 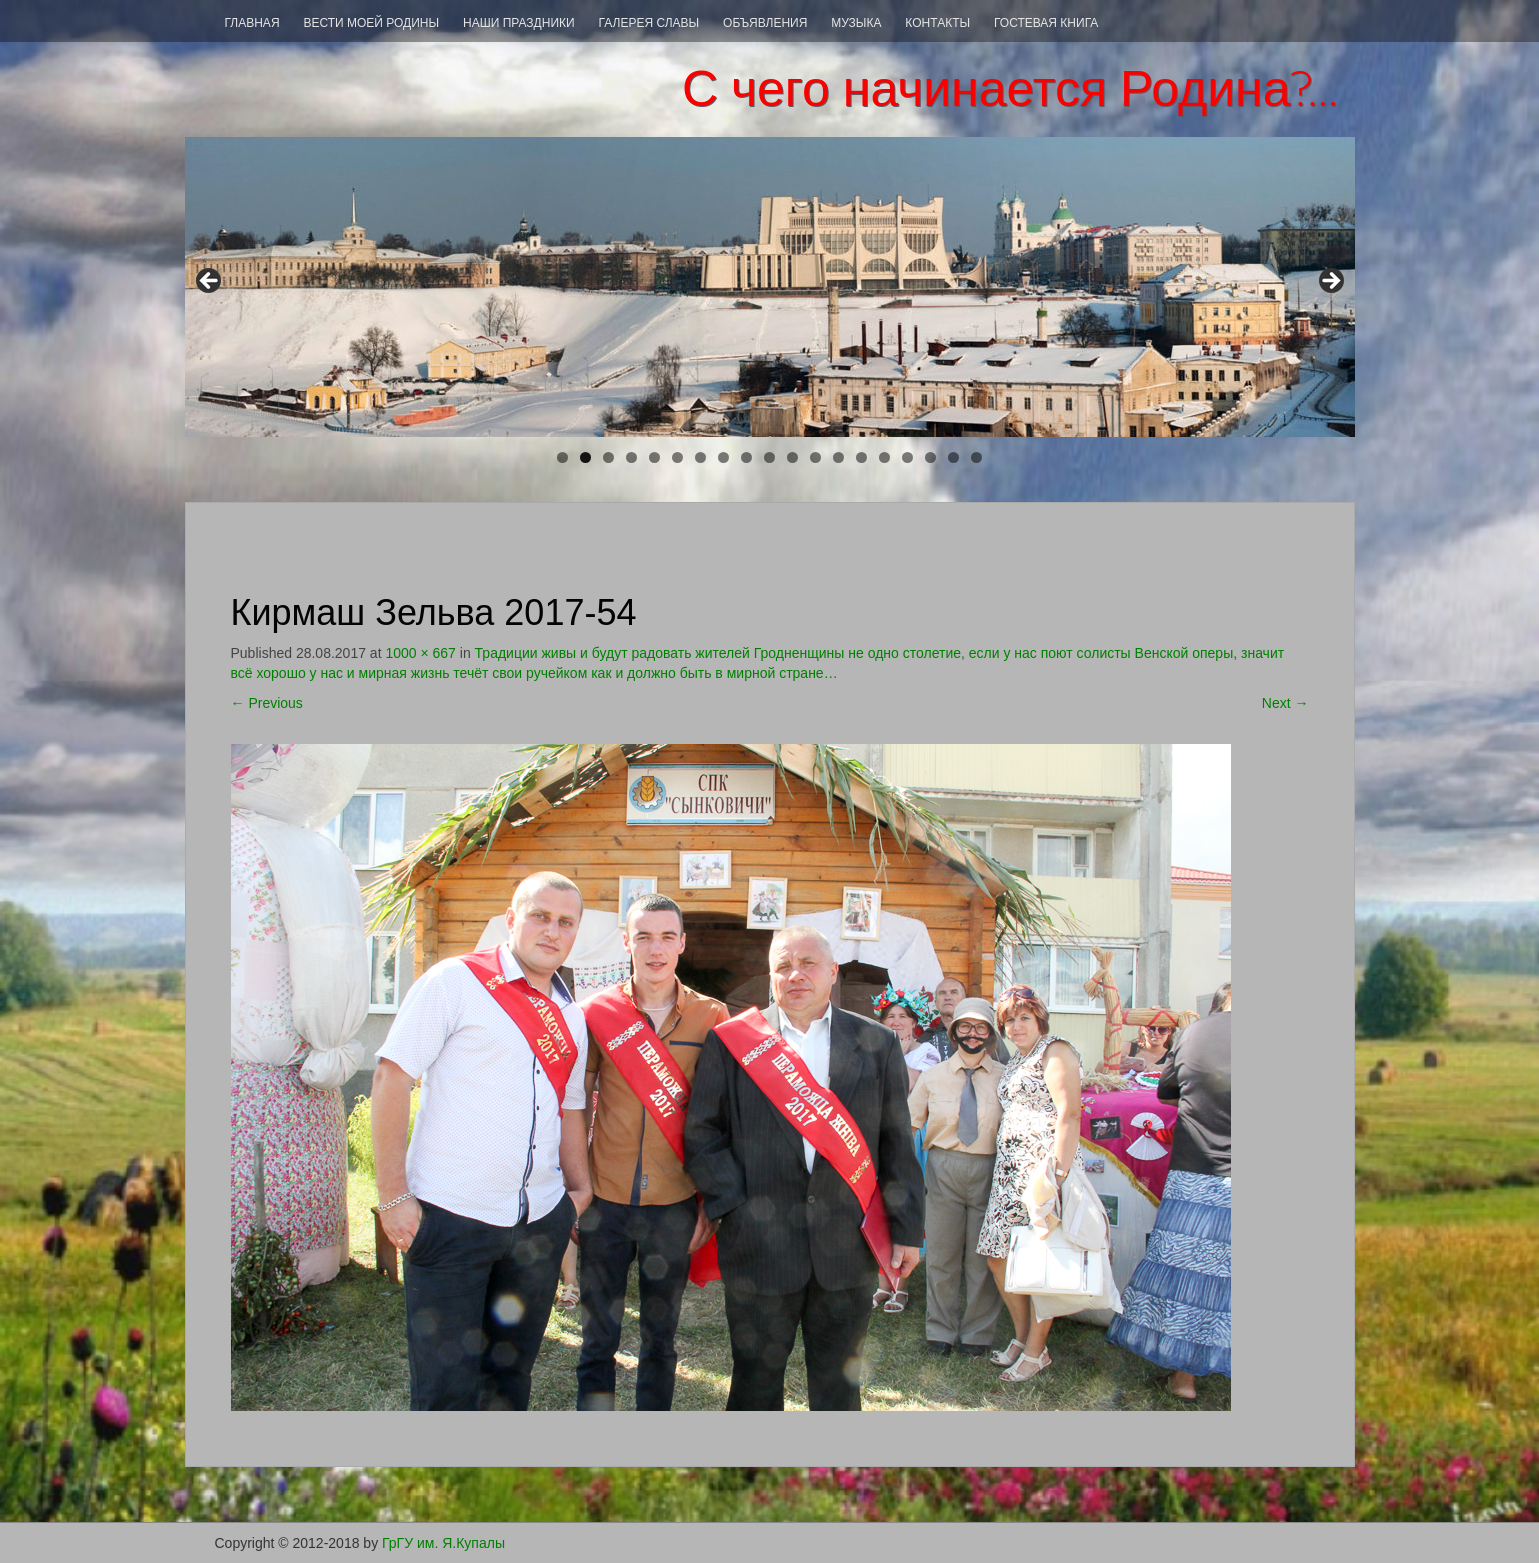 What do you see at coordinates (885, 457) in the screenshot?
I see `15 [tab]` at bounding box center [885, 457].